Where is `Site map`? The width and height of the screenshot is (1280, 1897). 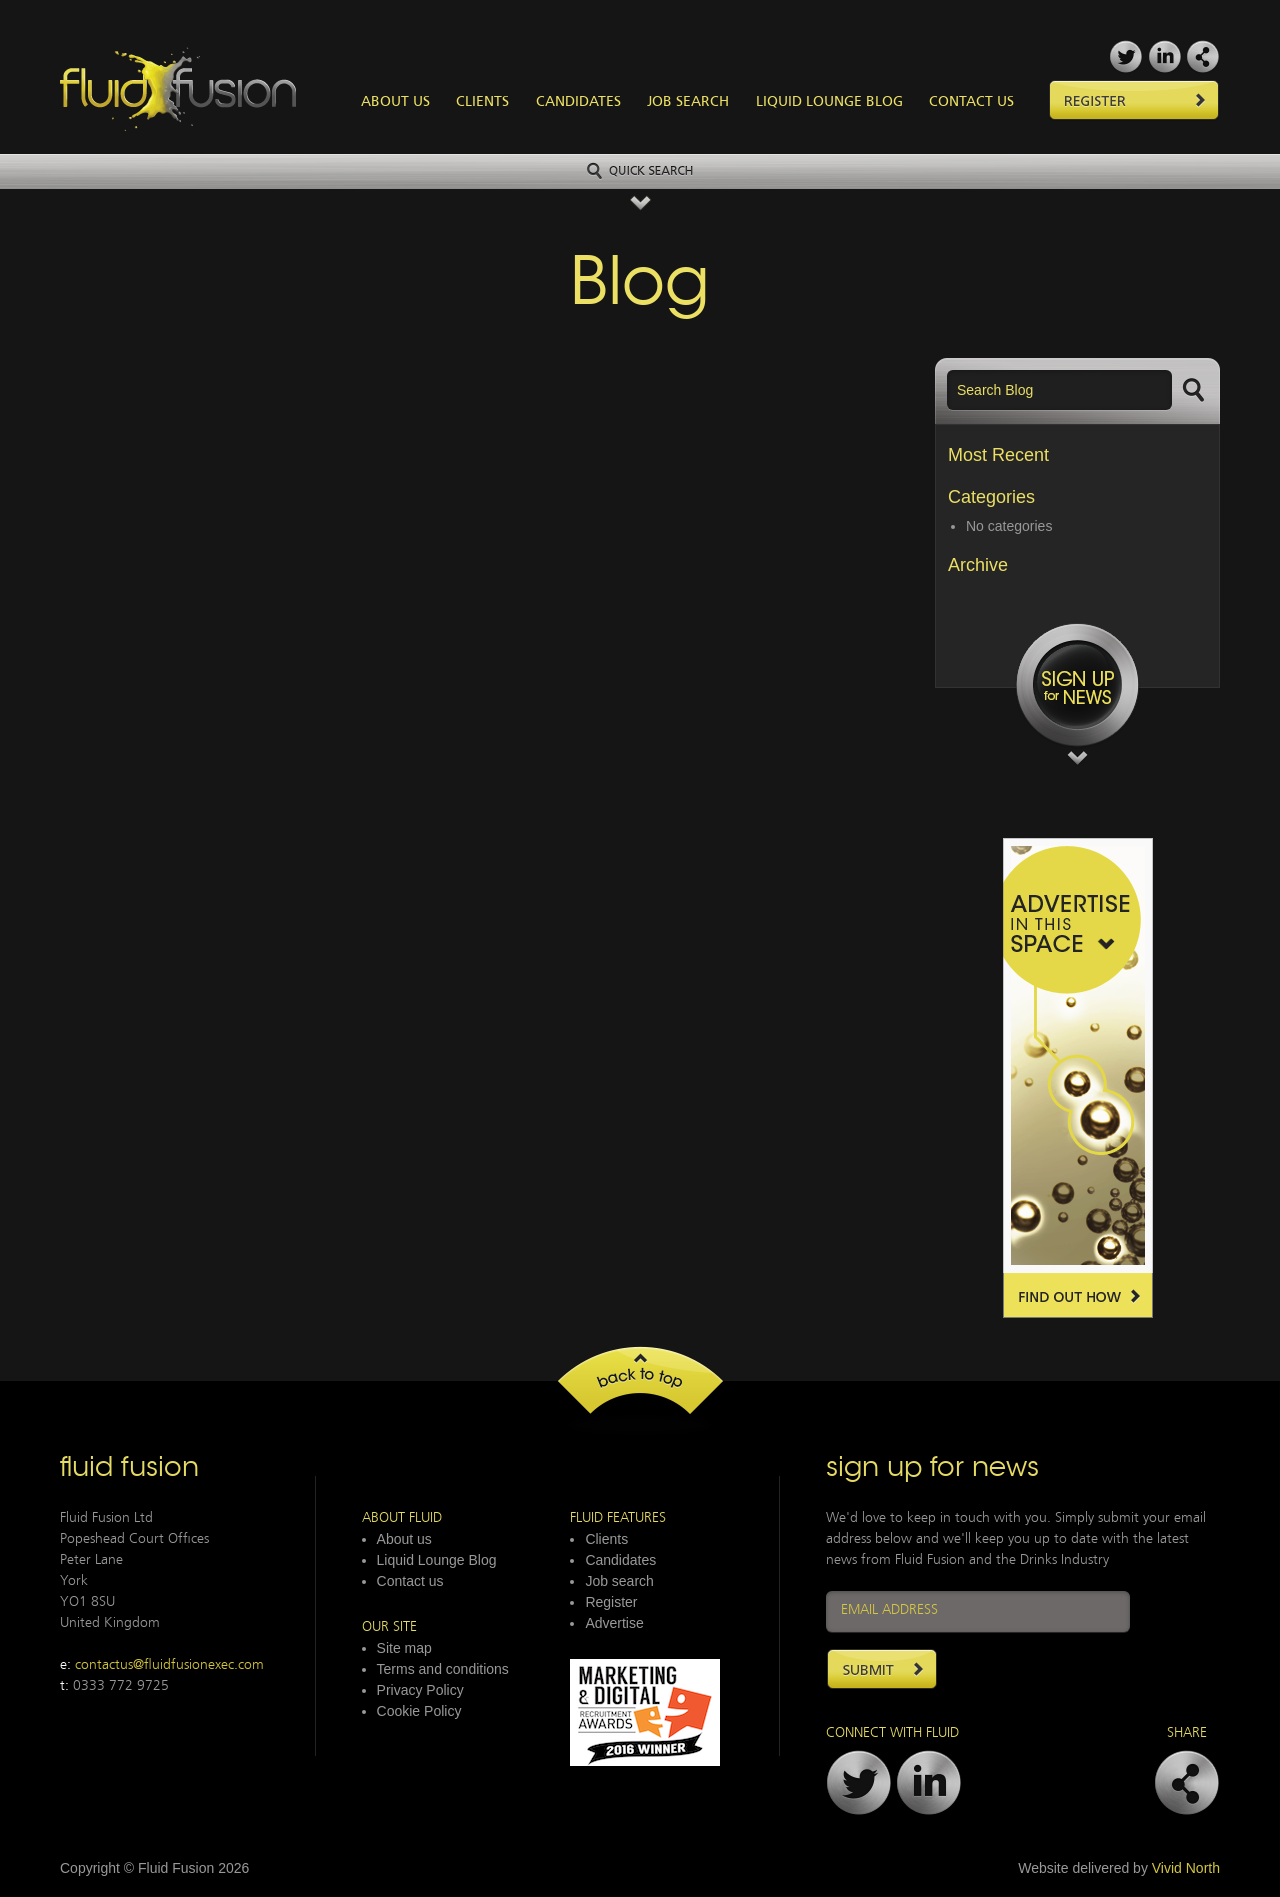 Site map is located at coordinates (404, 1648).